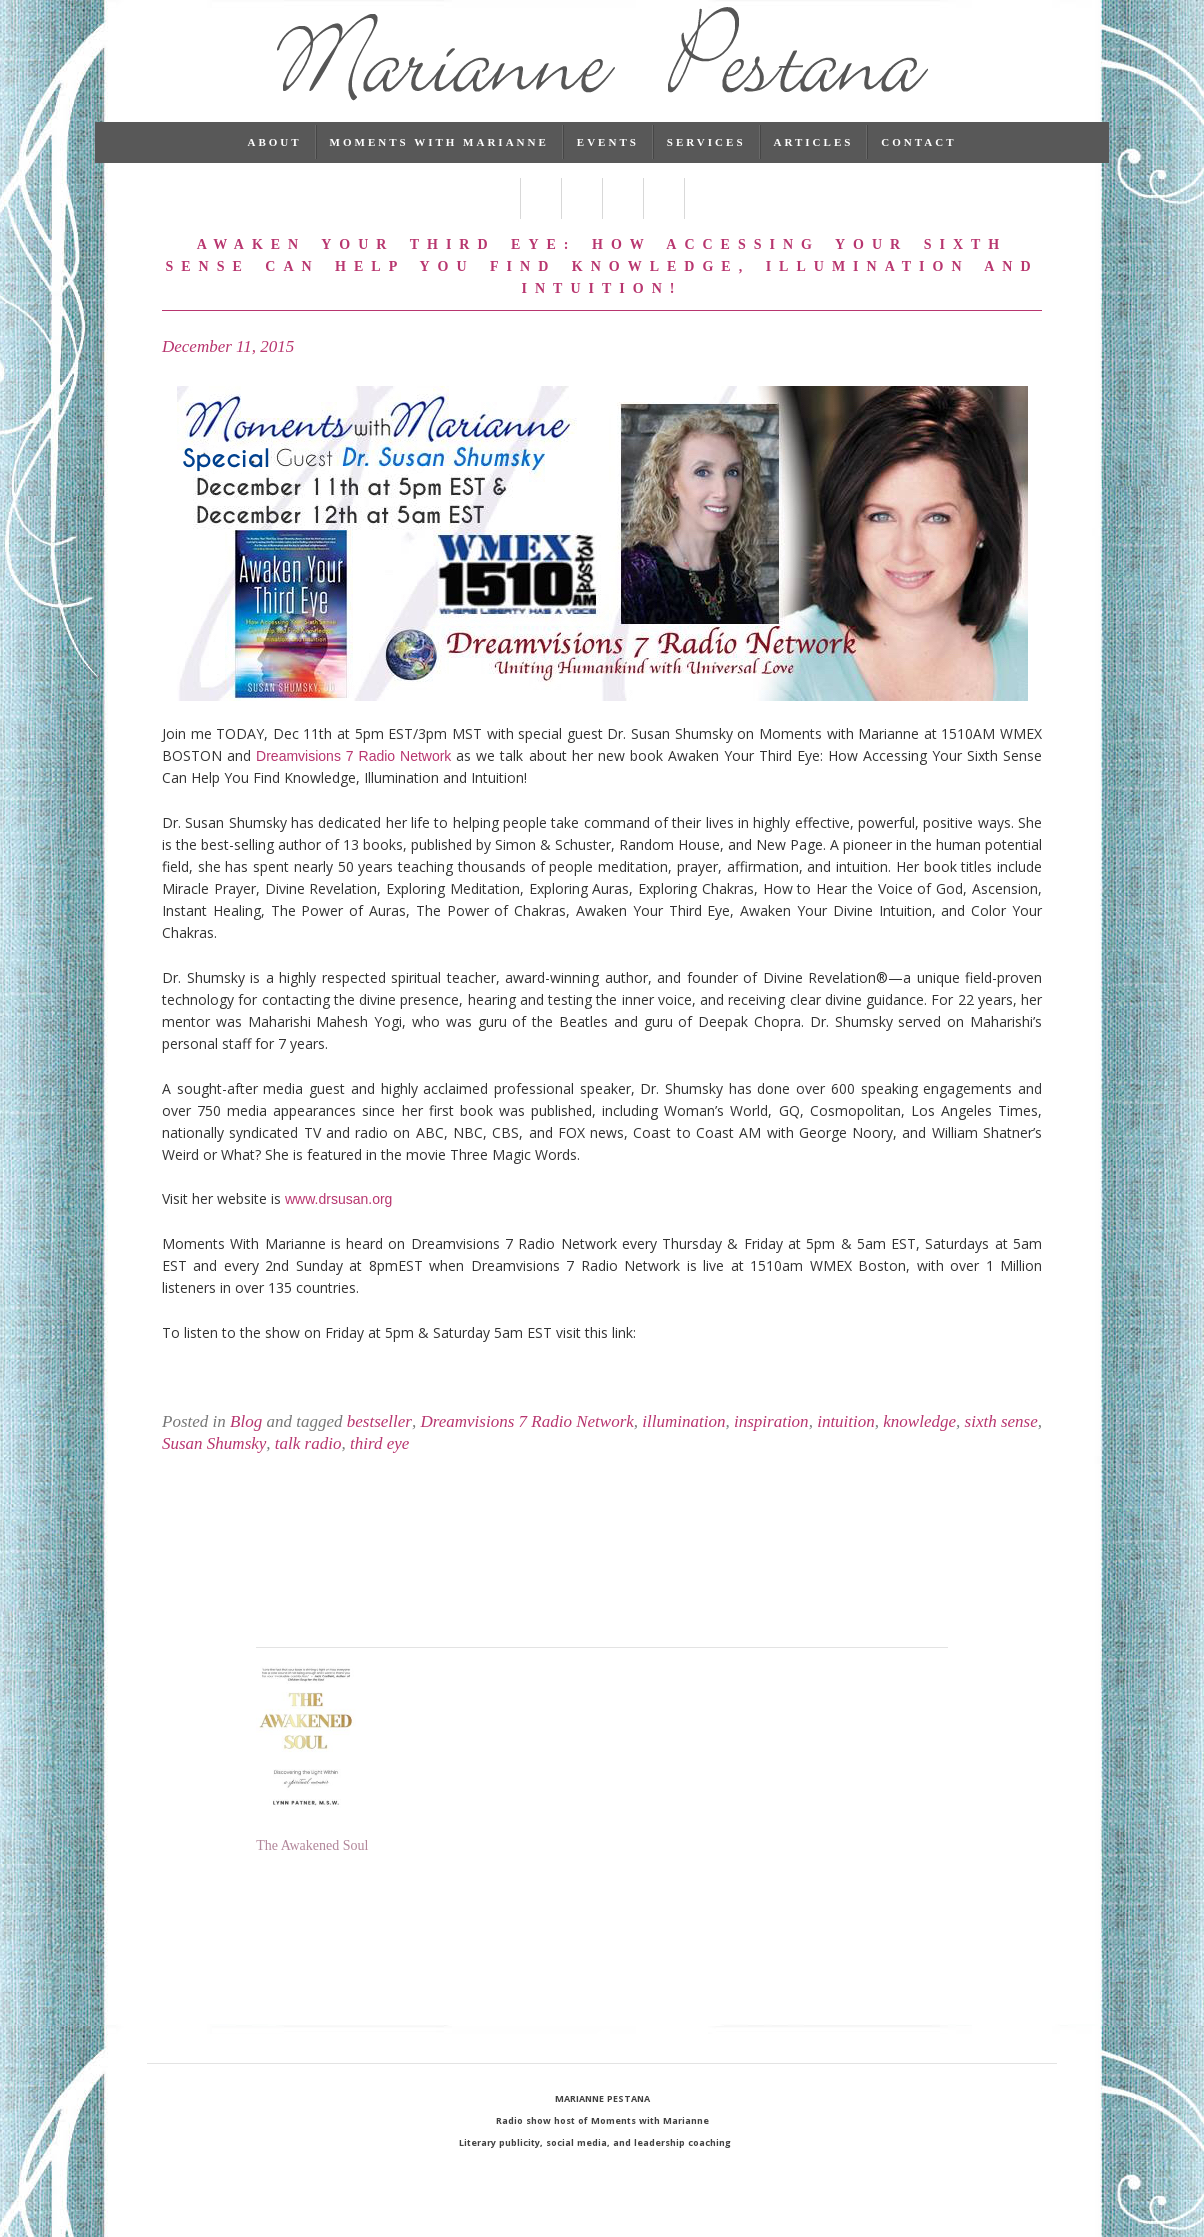  I want to click on Services, so click(706, 165).